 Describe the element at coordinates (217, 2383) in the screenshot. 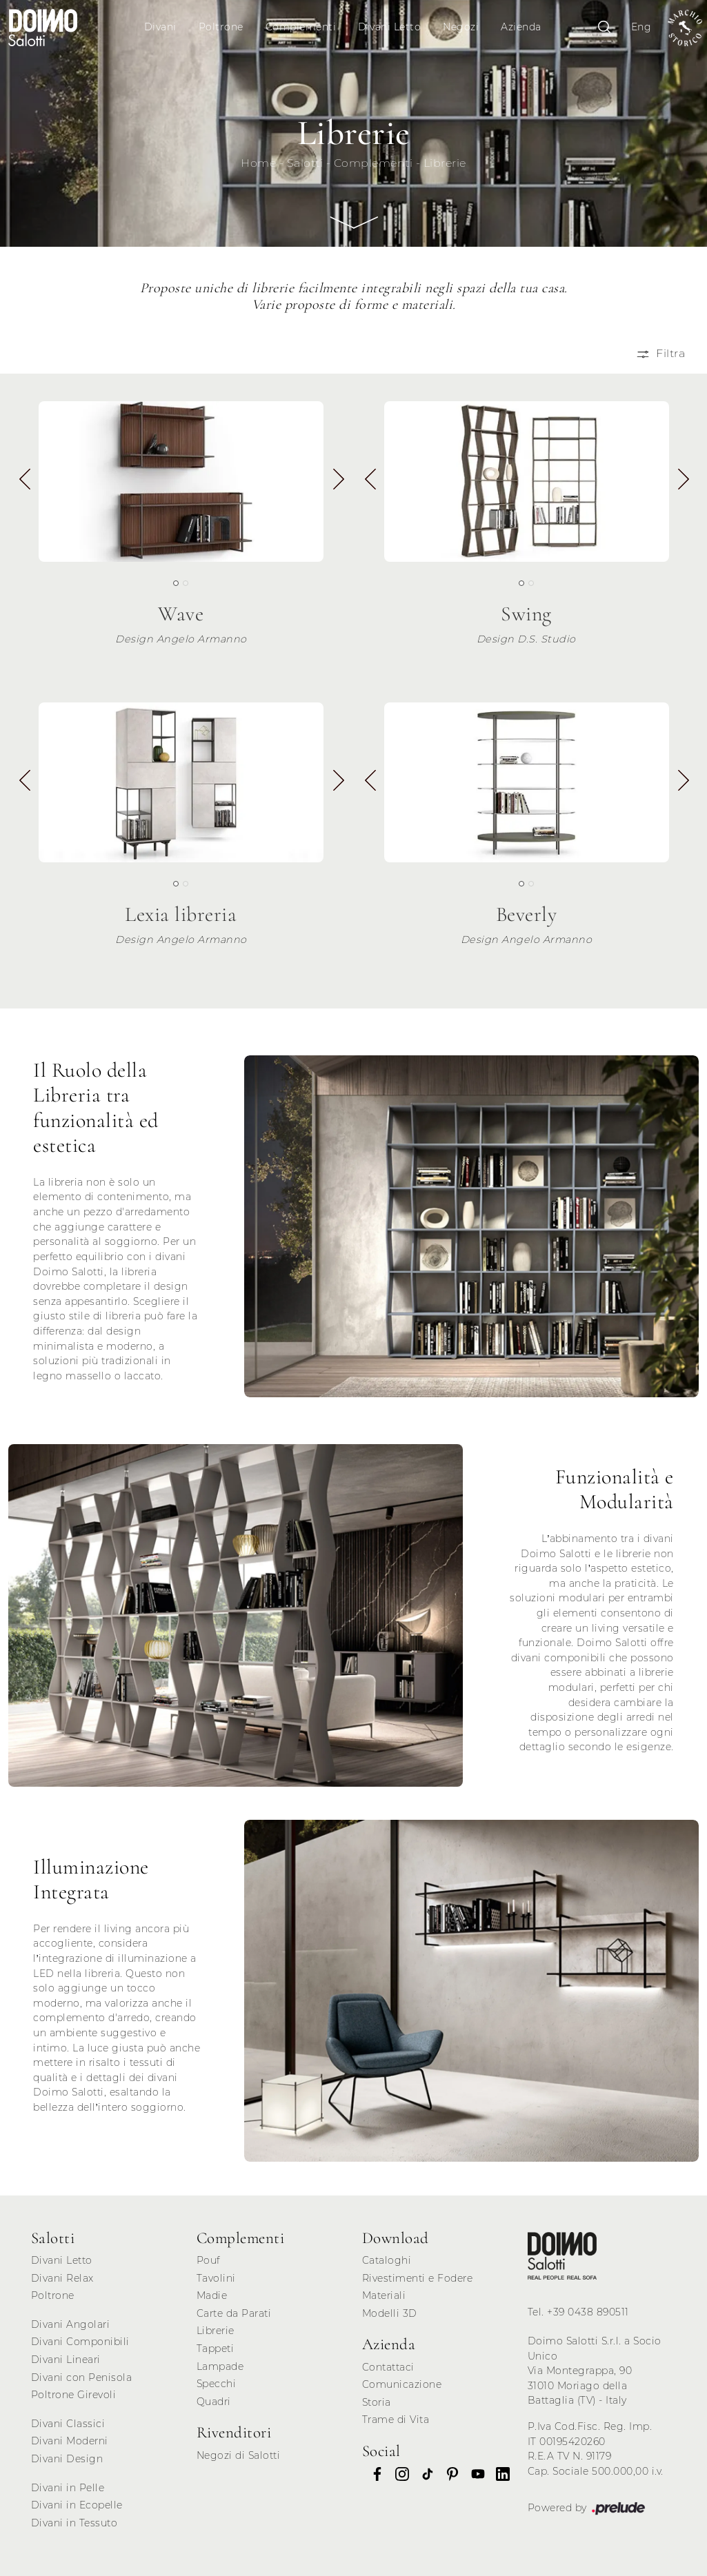

I see `Specchi` at that location.